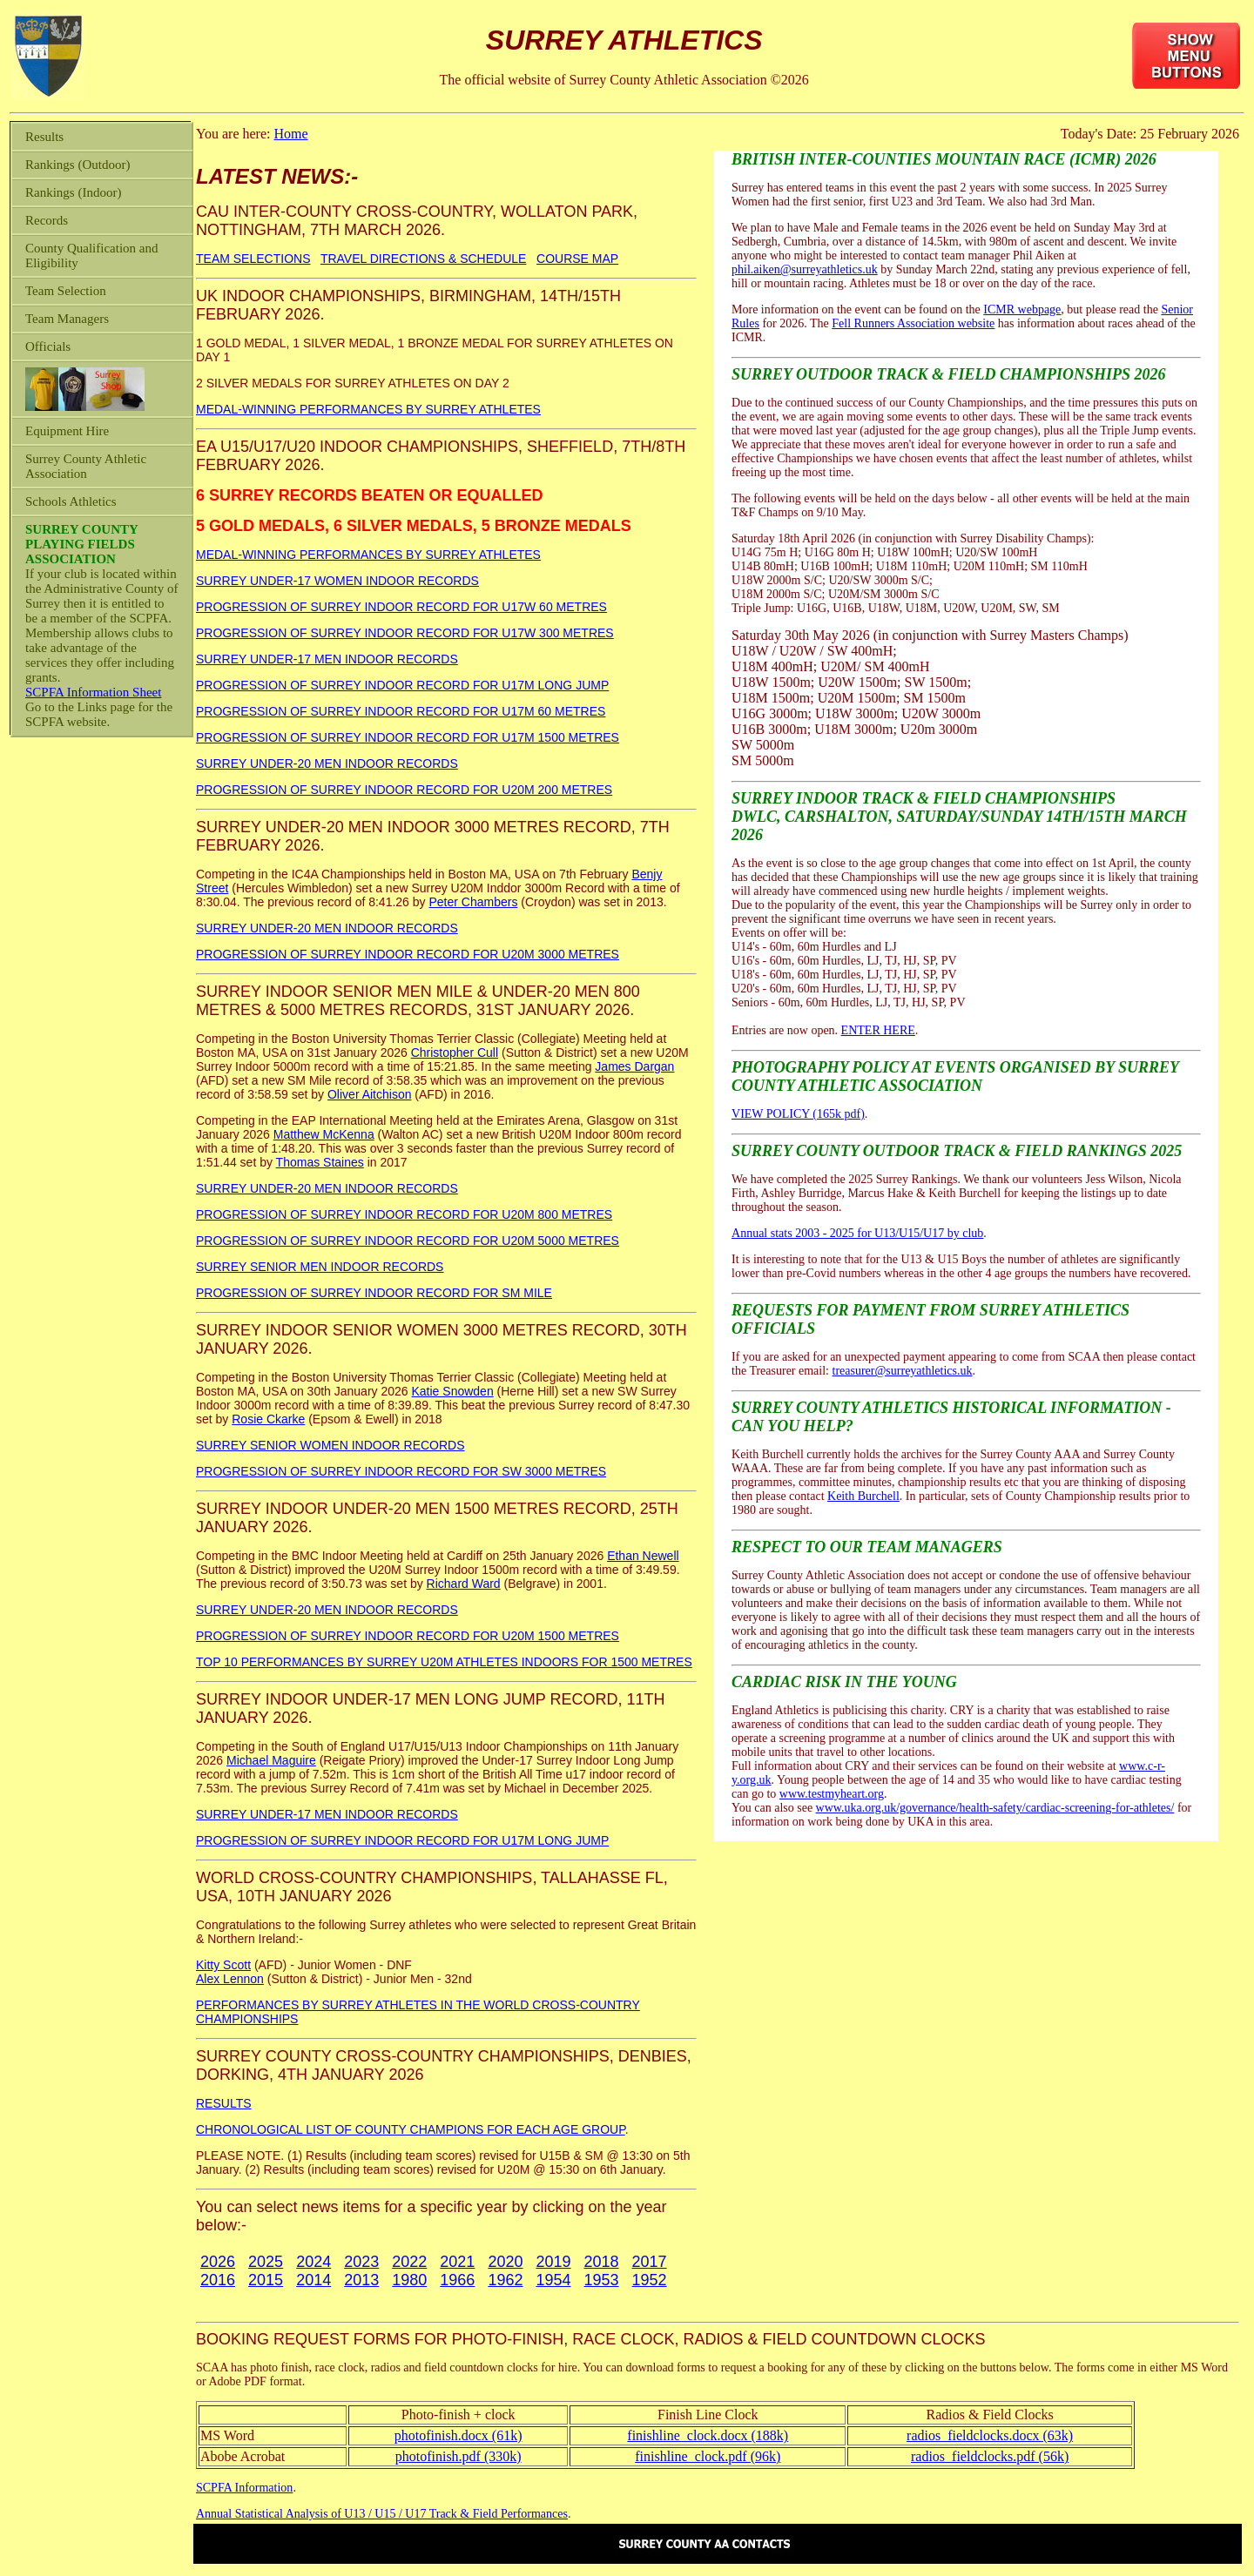  What do you see at coordinates (271, 1760) in the screenshot?
I see `Michael Maguire` at bounding box center [271, 1760].